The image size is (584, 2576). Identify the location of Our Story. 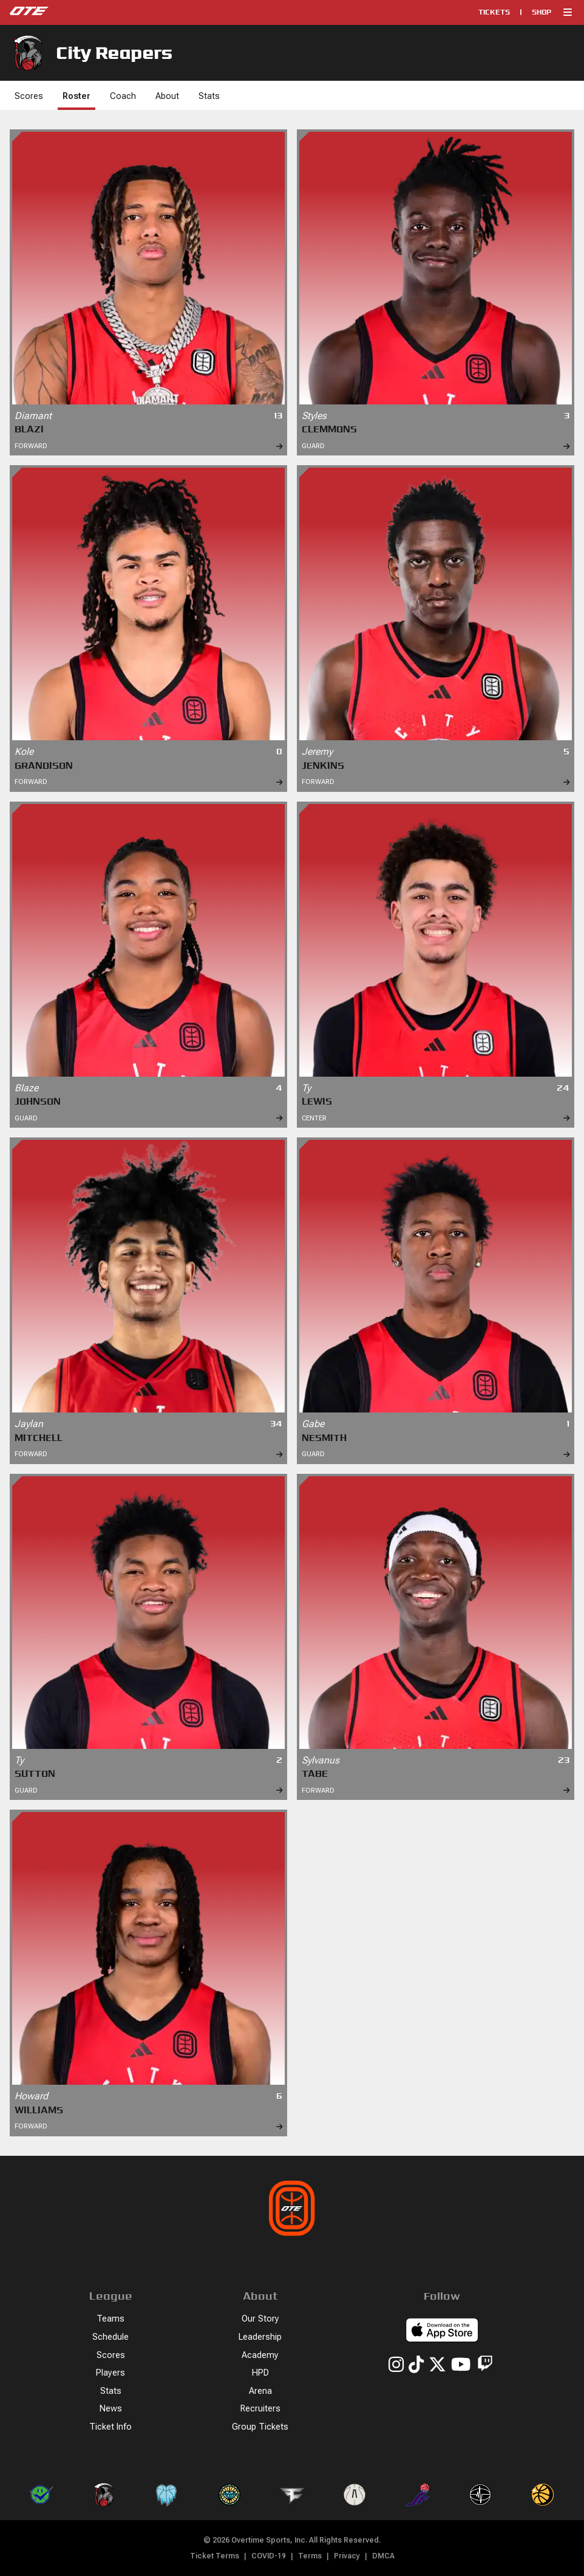
(260, 2319).